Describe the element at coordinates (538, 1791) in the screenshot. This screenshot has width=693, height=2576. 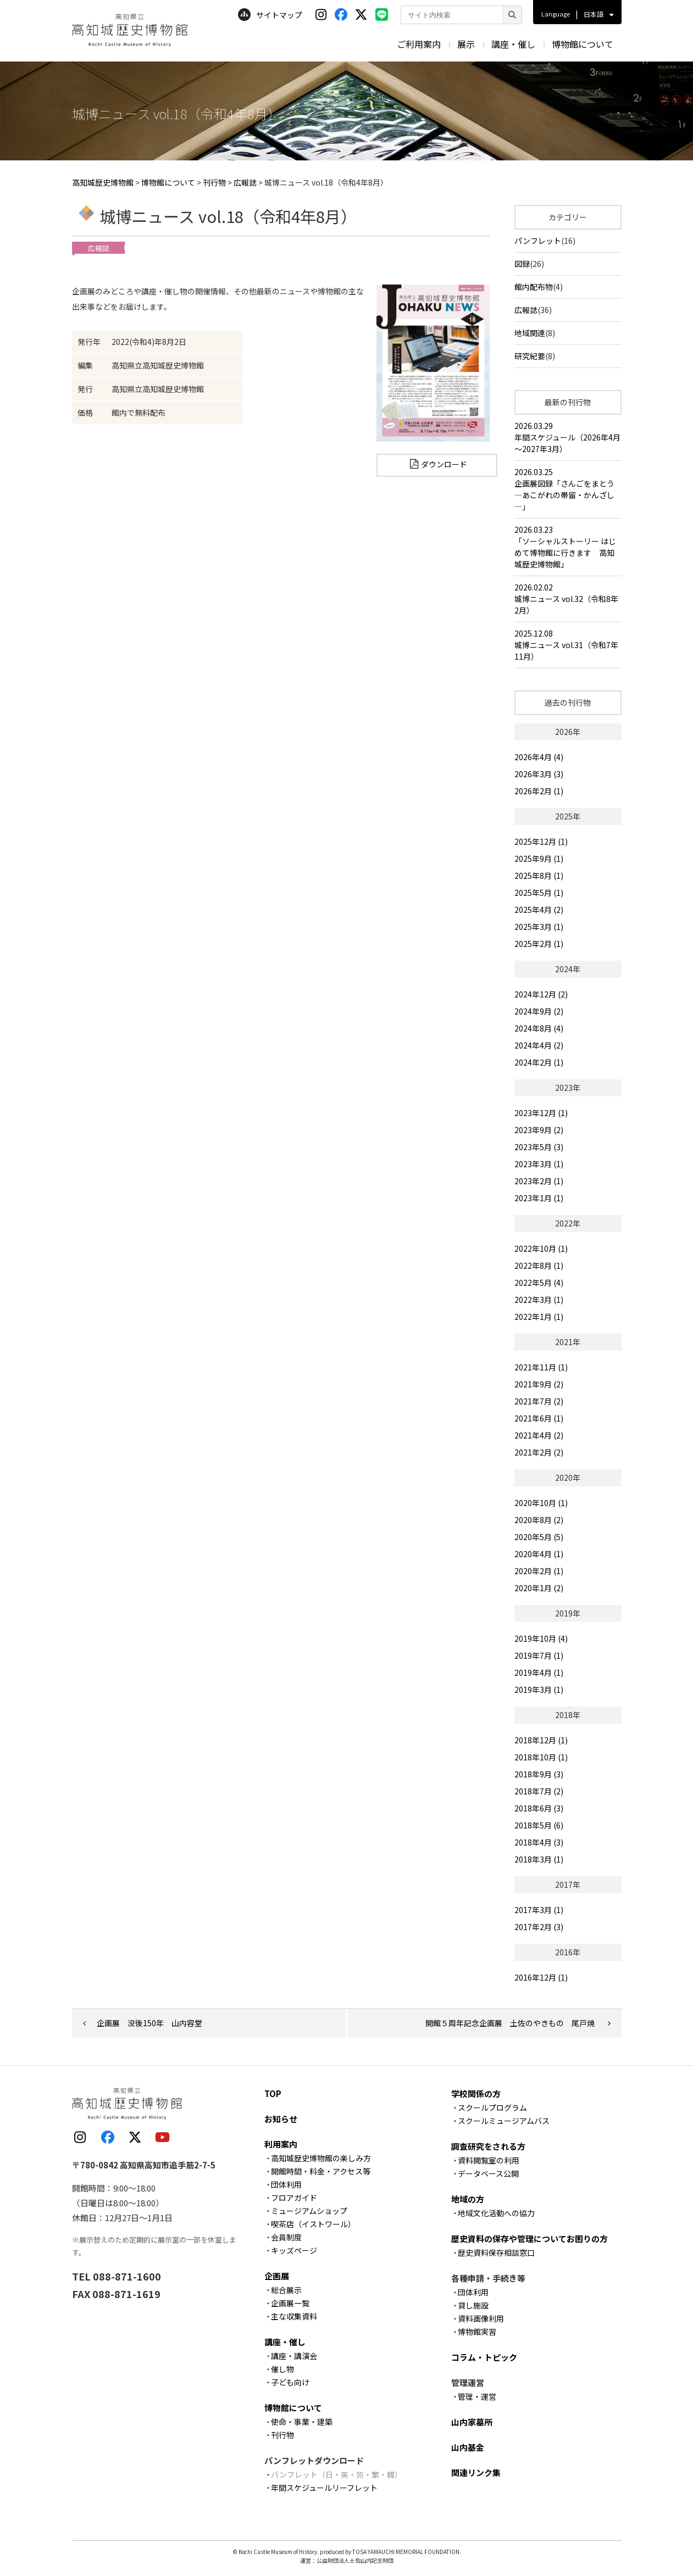
I see `2018年7月 (2)` at that location.